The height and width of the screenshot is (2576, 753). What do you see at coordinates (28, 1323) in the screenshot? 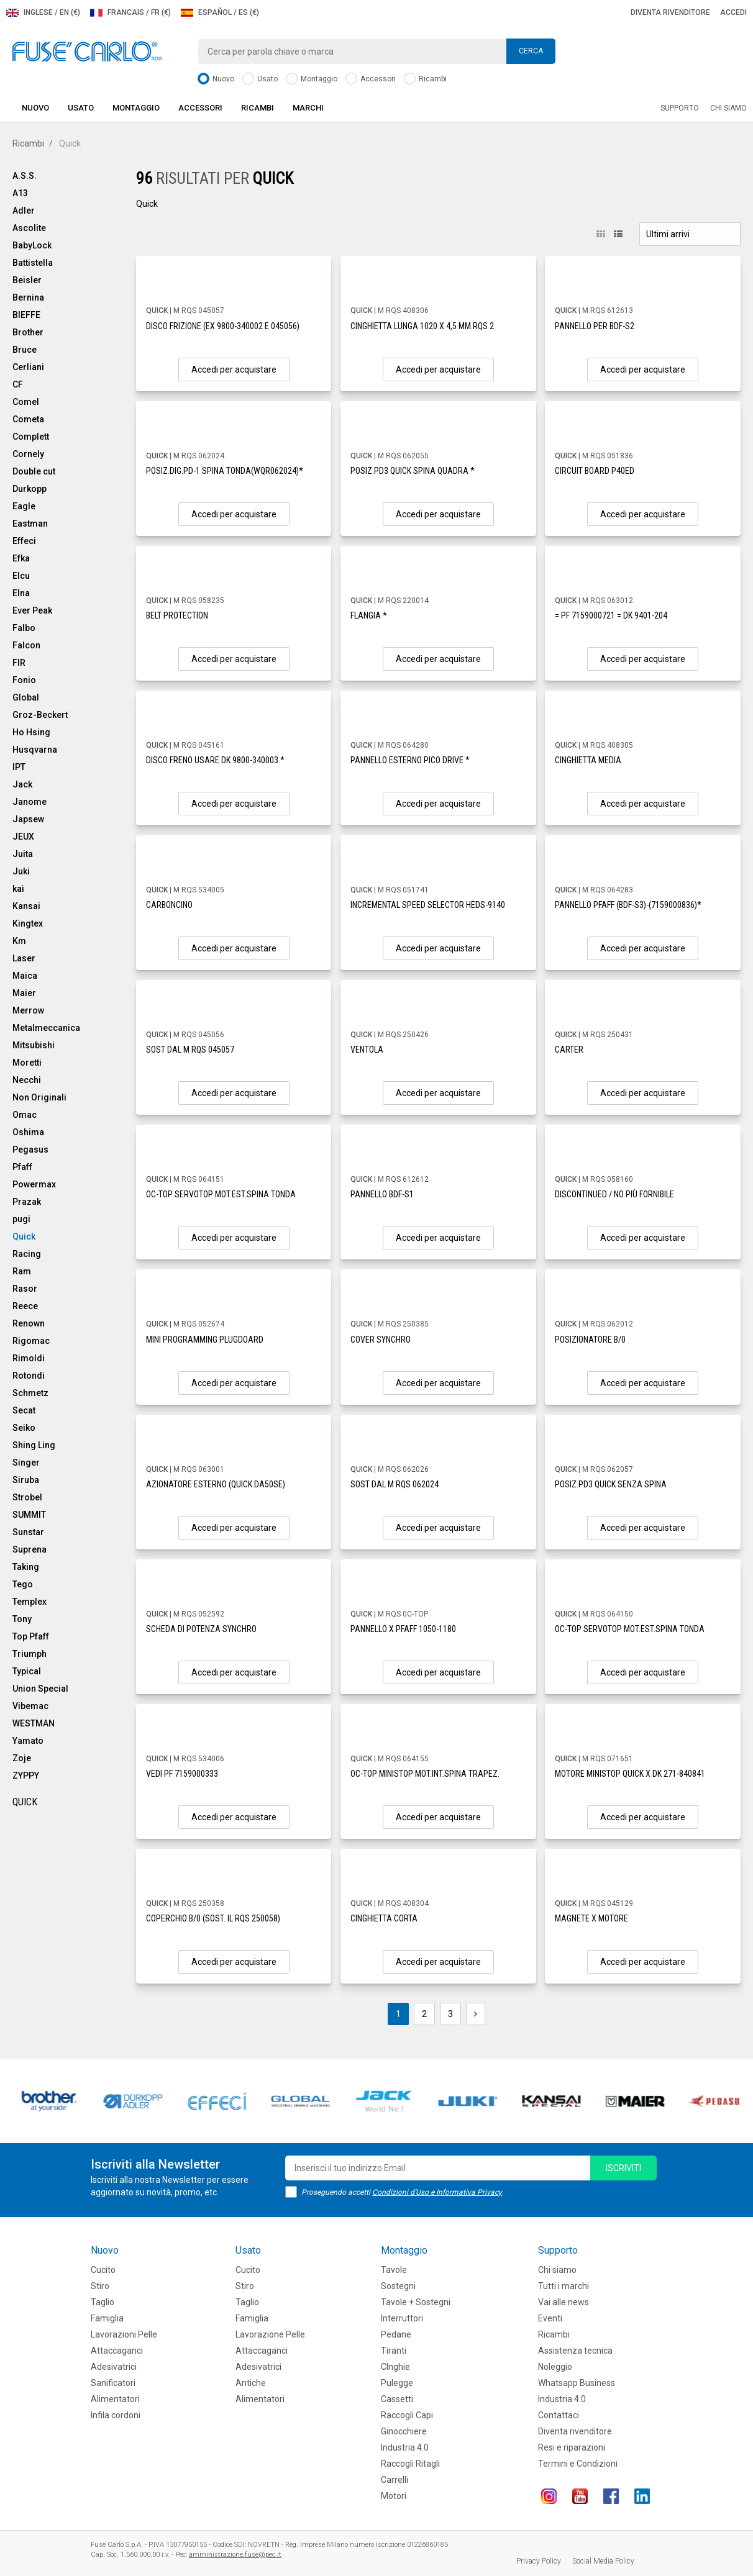
I see `Renown` at bounding box center [28, 1323].